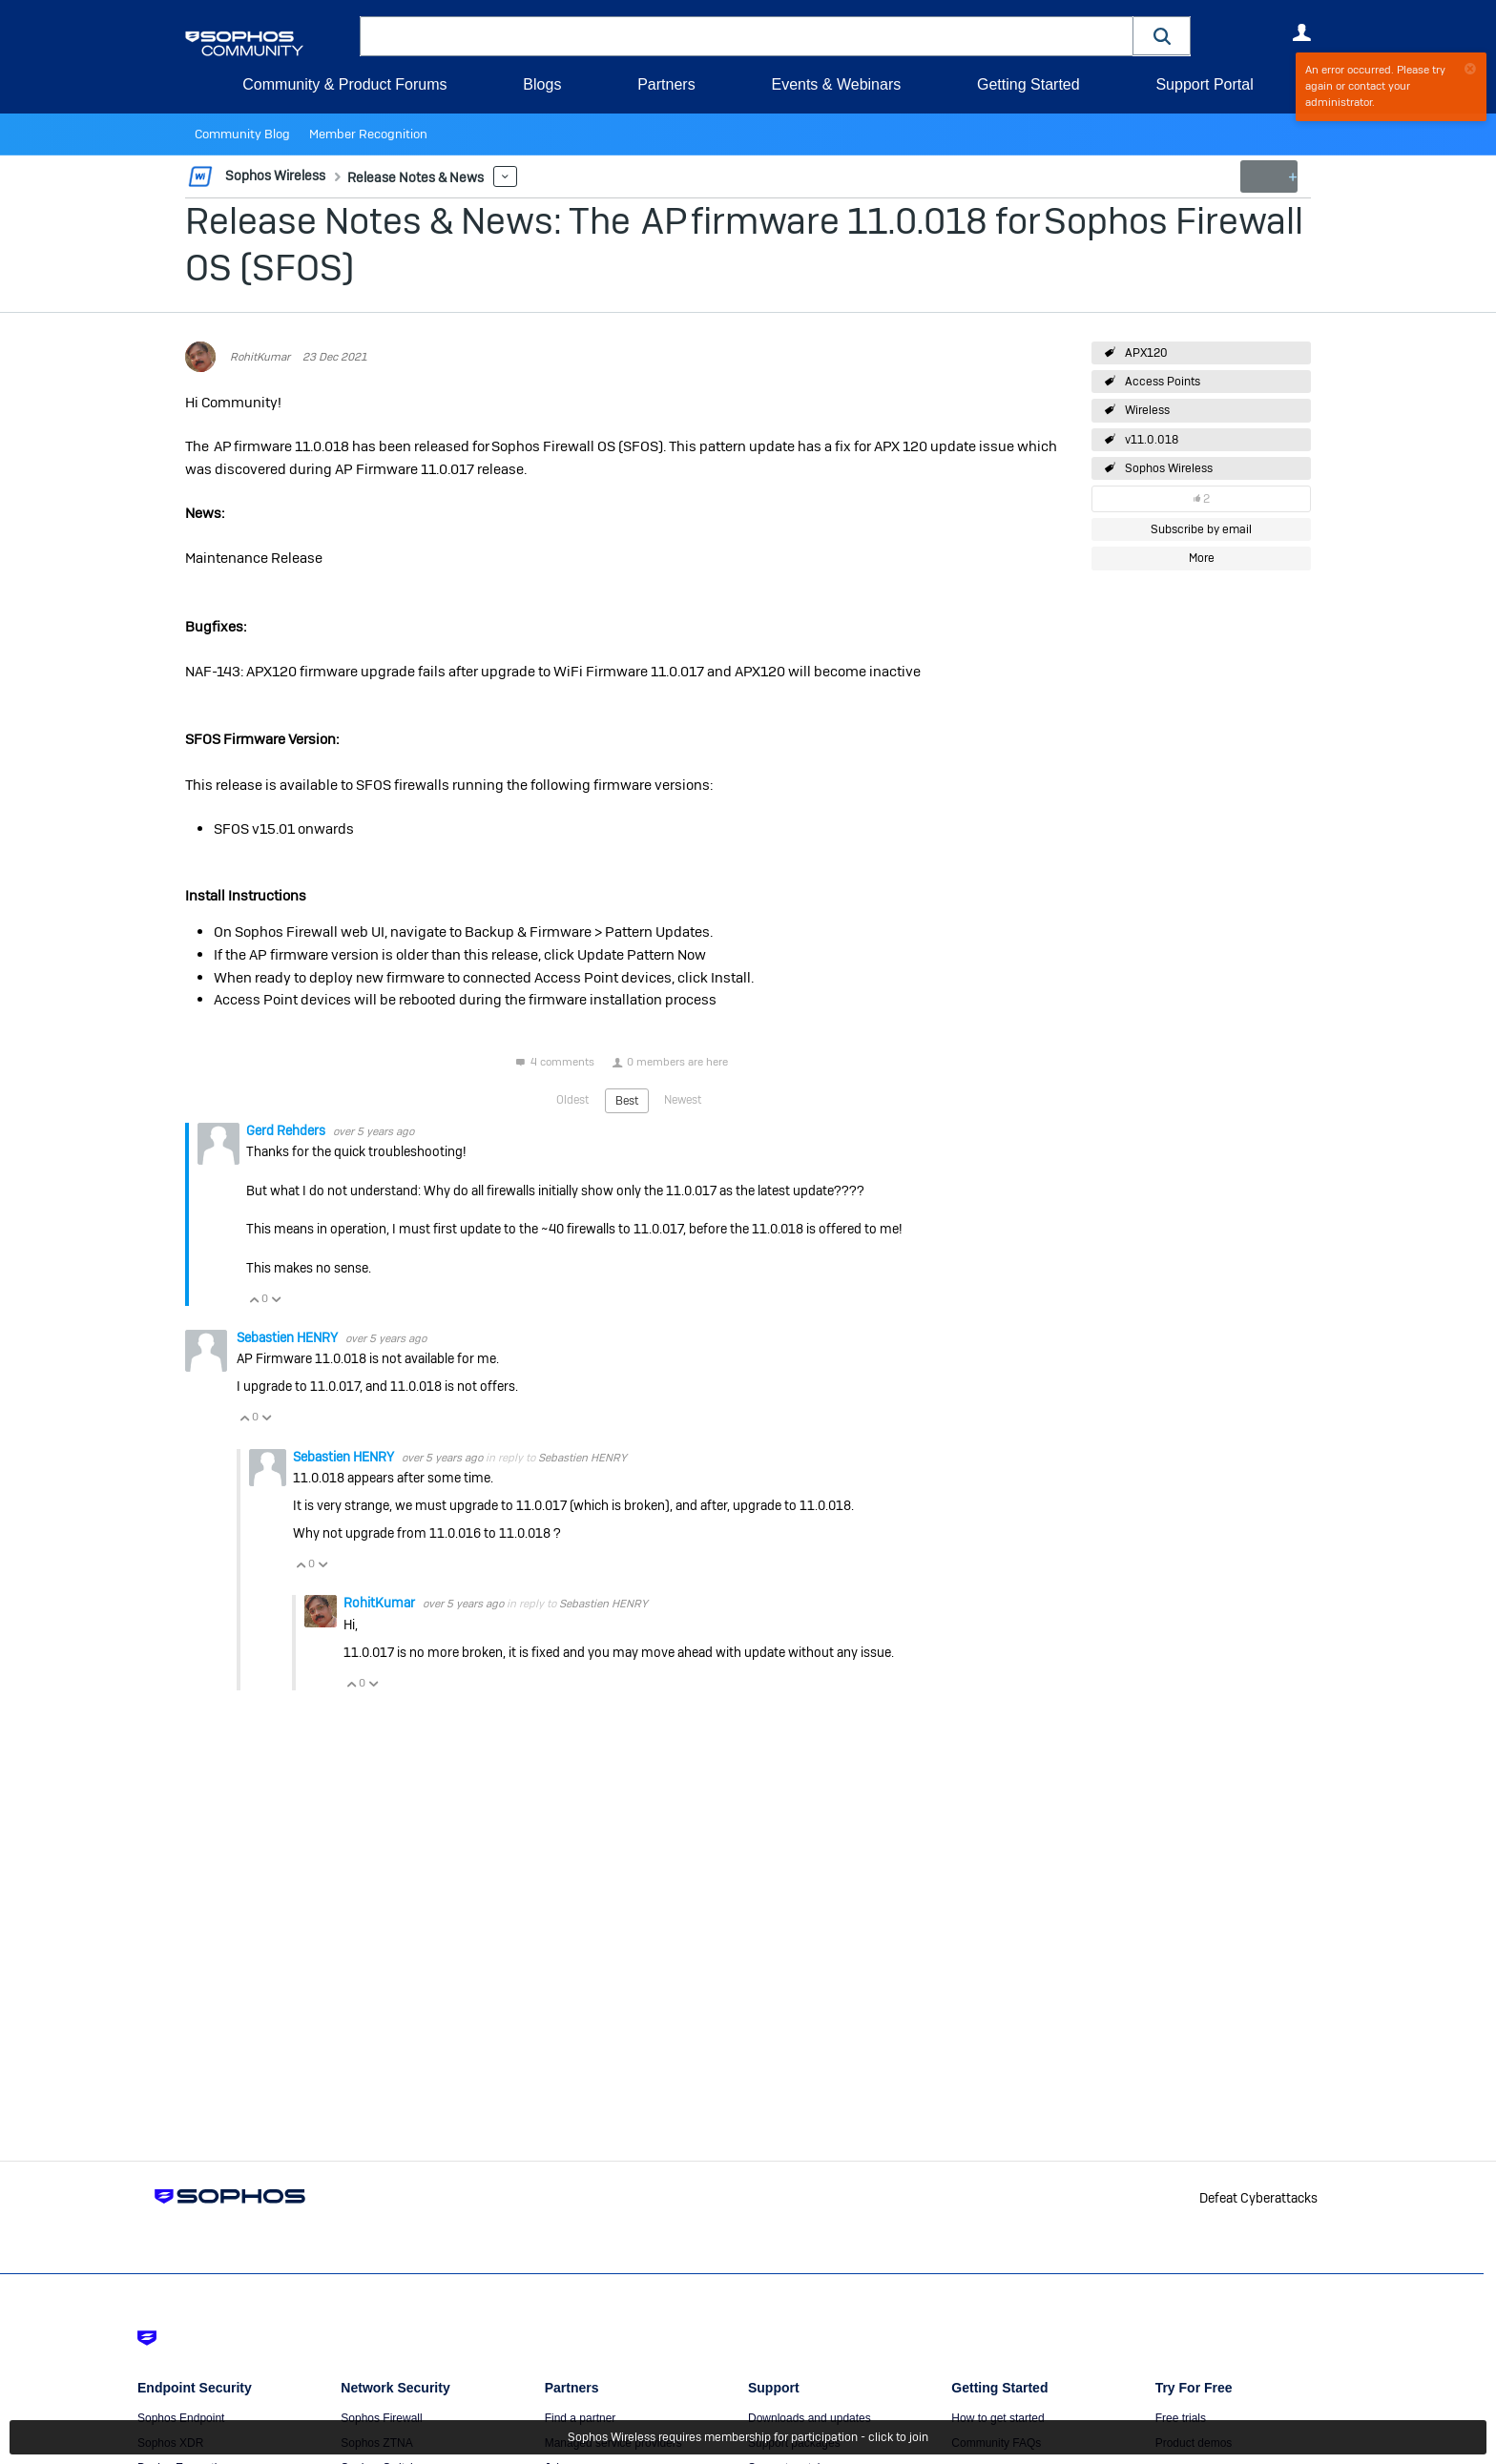 The height and width of the screenshot is (2464, 1496). What do you see at coordinates (682, 1099) in the screenshot?
I see `Newest` at bounding box center [682, 1099].